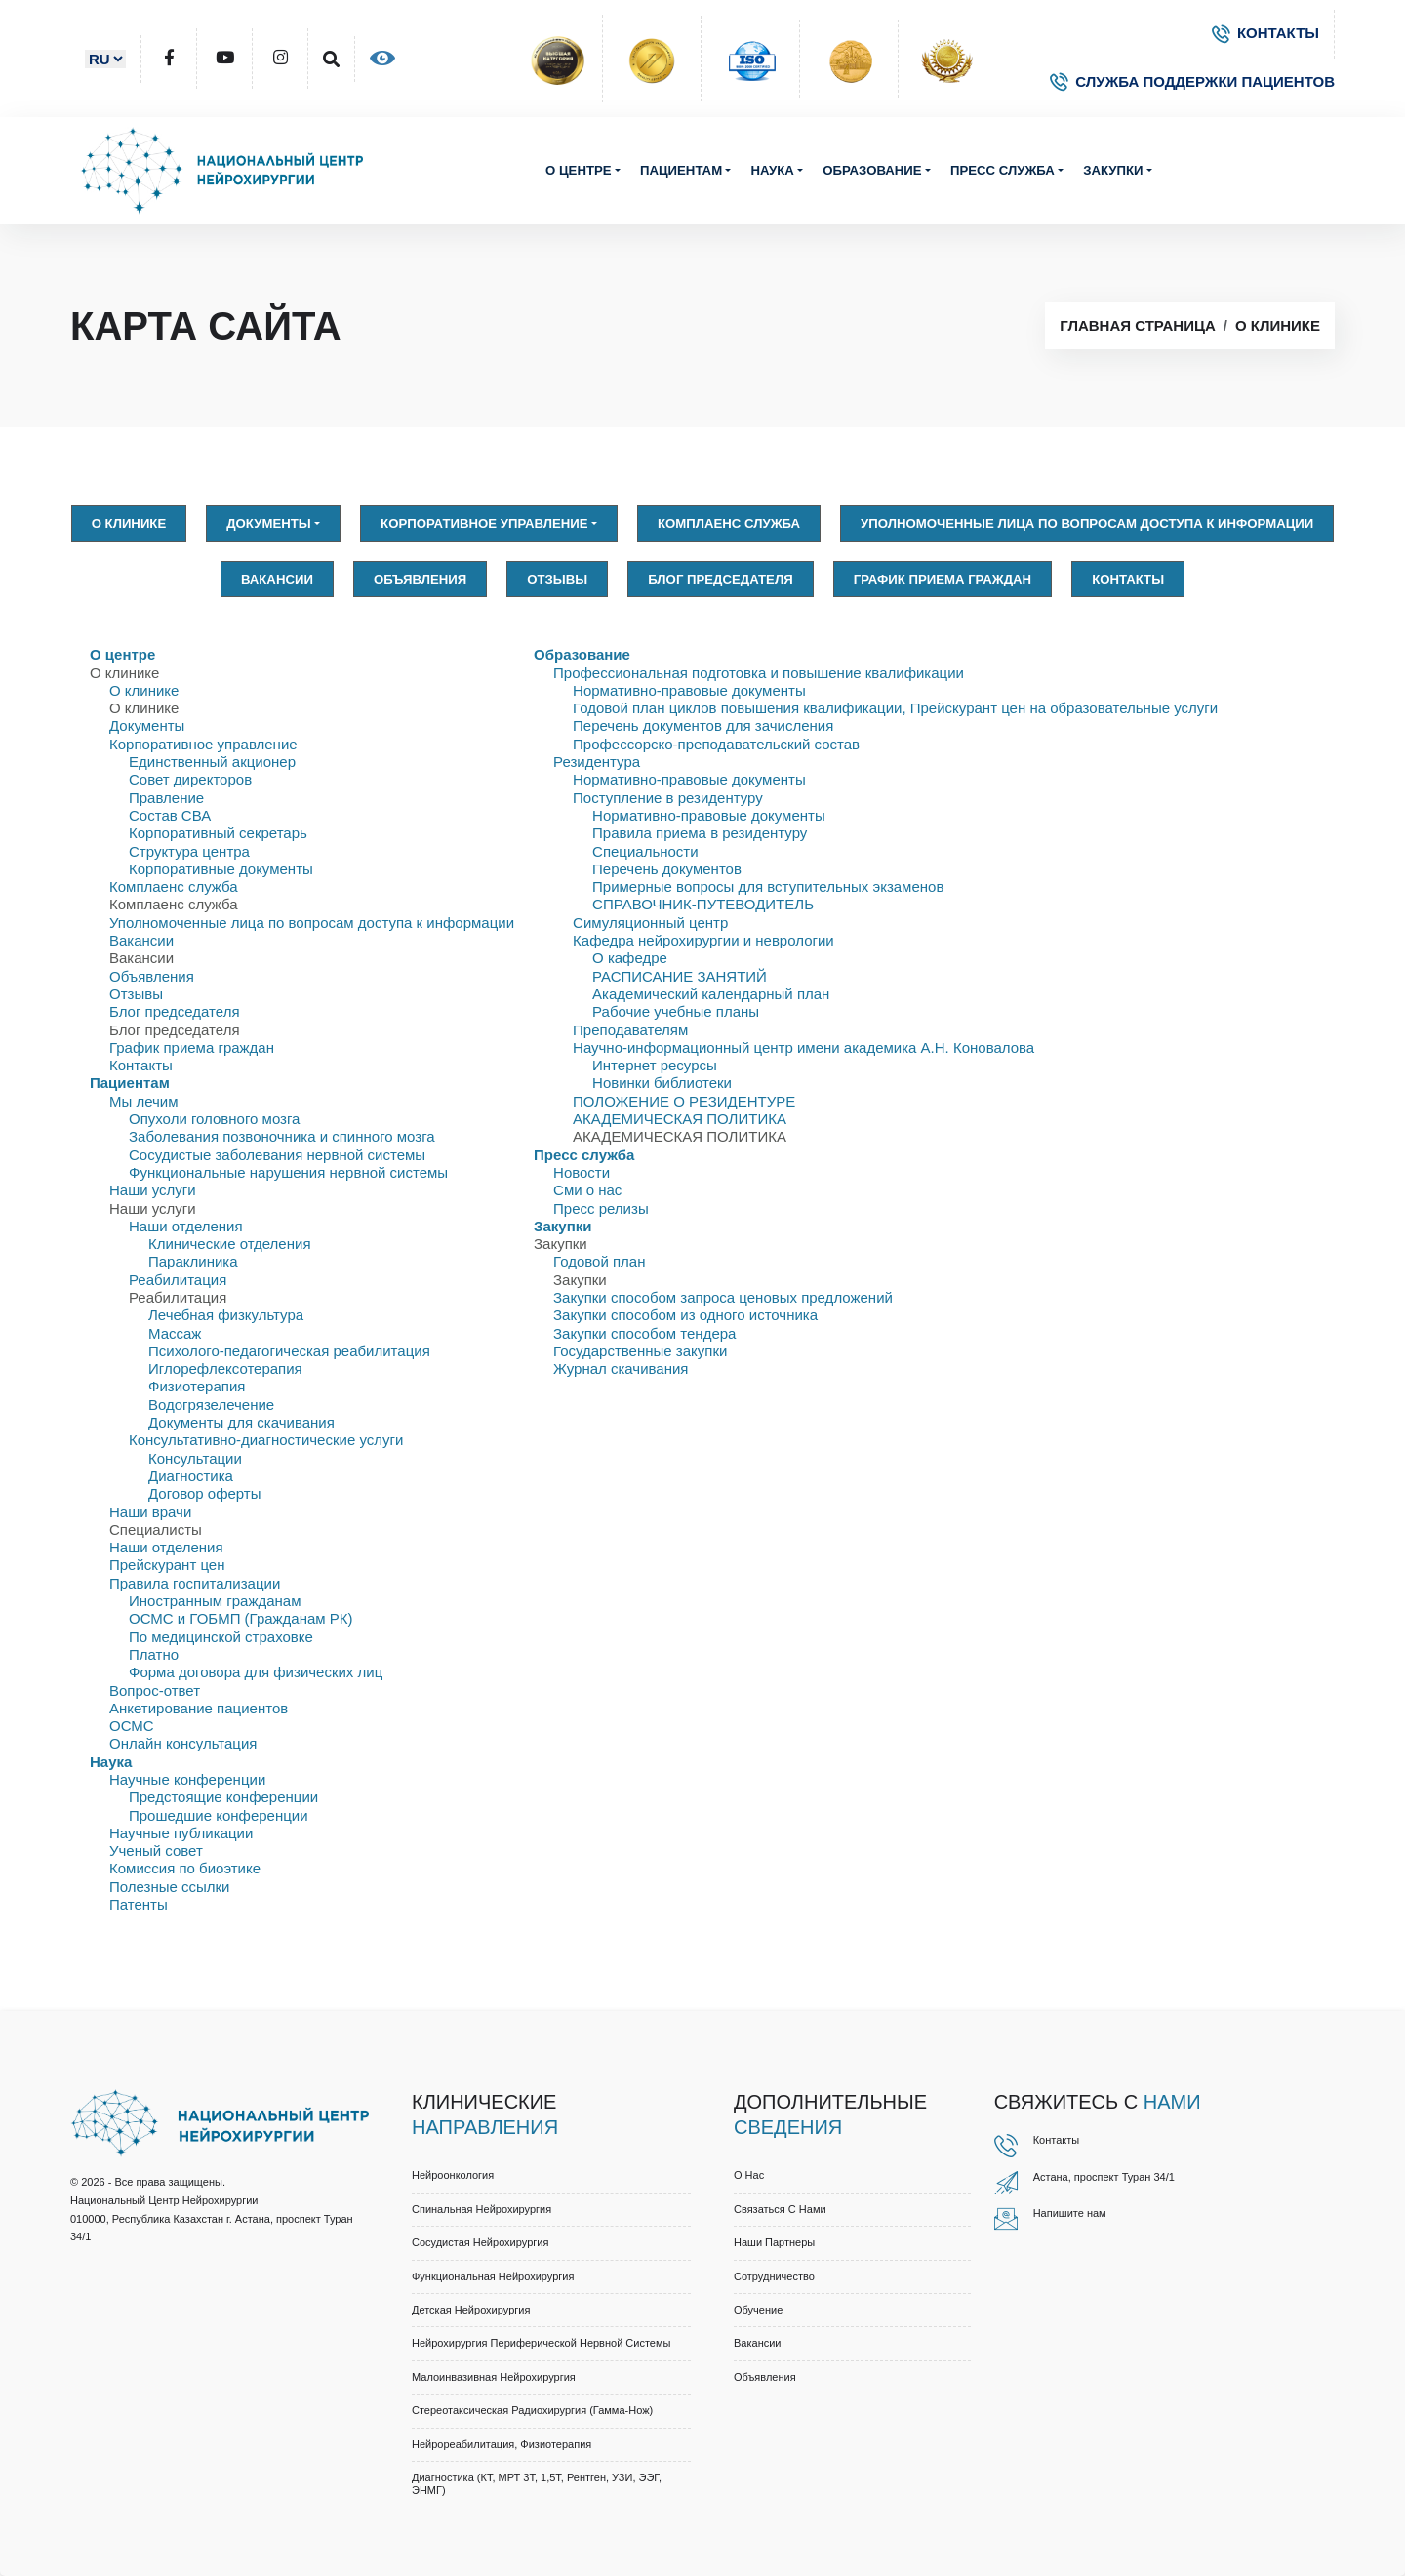  Describe the element at coordinates (194, 1583) in the screenshot. I see `Правила госпитализации` at that location.